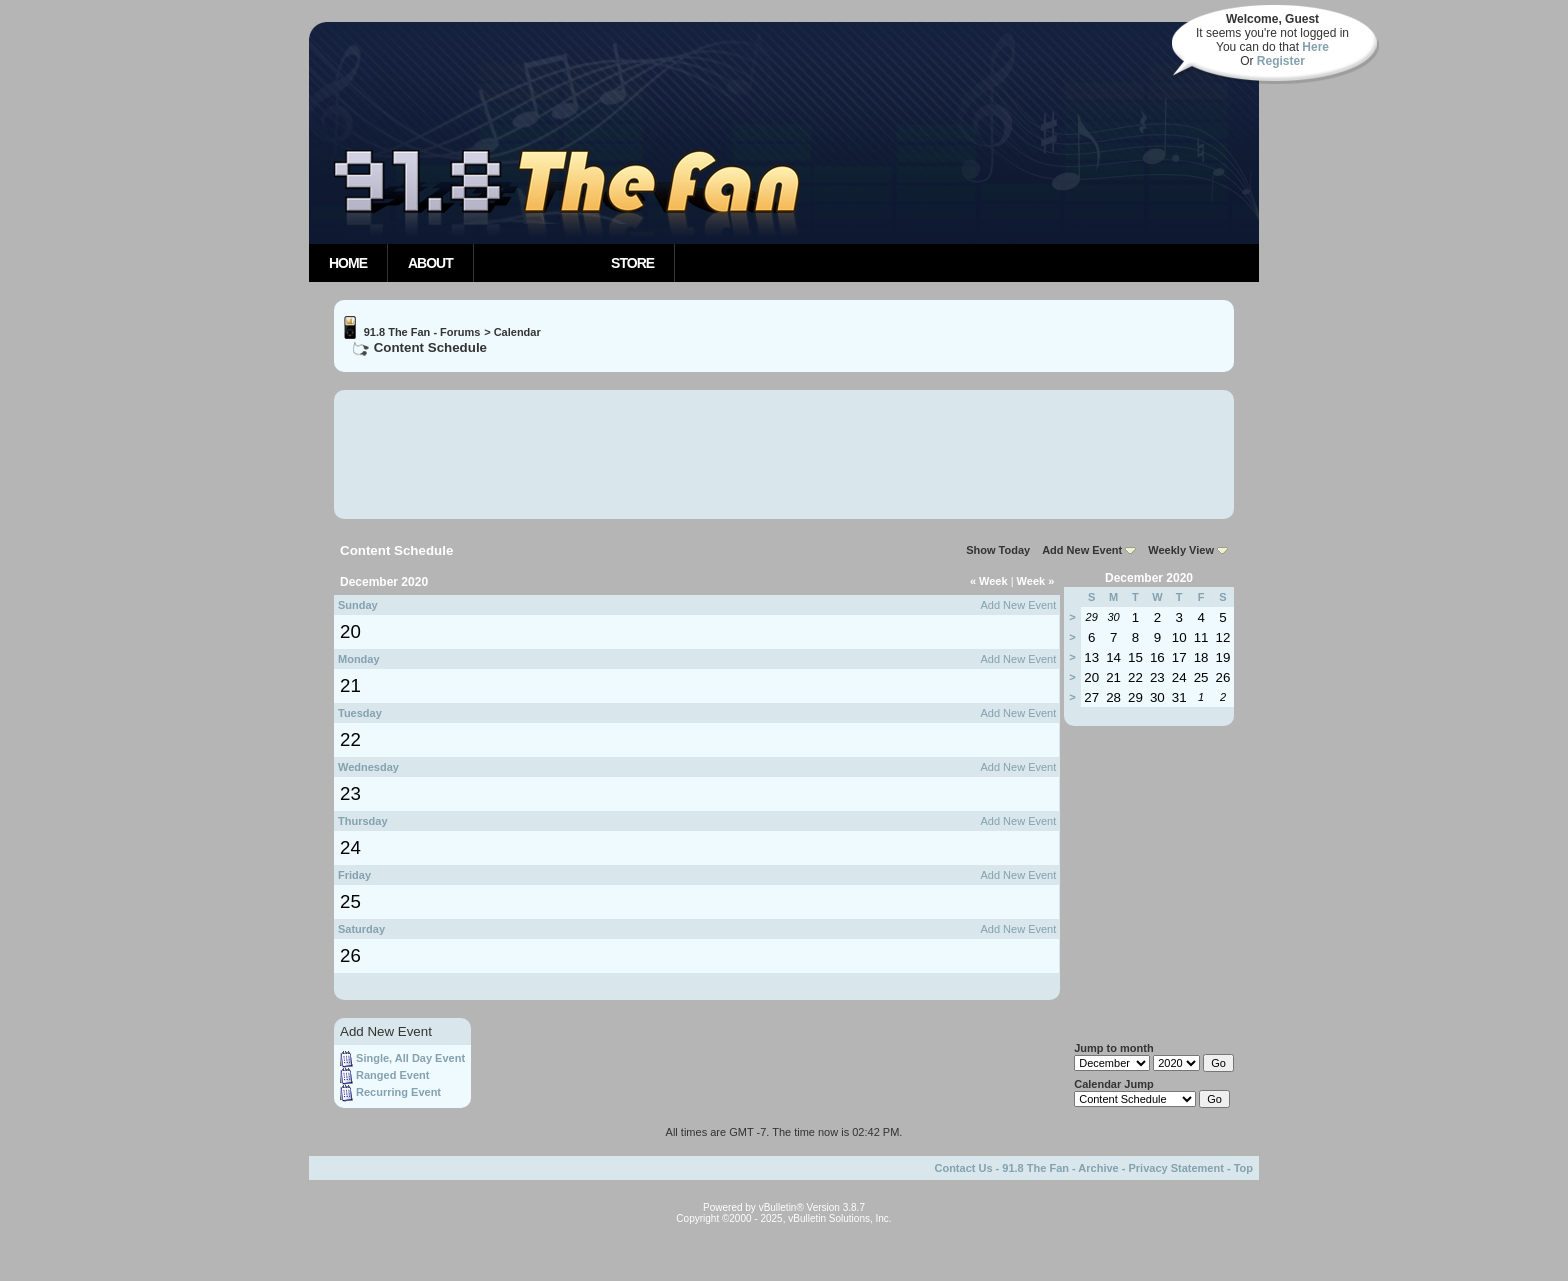 This screenshot has width=1568, height=1281. Describe the element at coordinates (998, 550) in the screenshot. I see `Show Today` at that location.